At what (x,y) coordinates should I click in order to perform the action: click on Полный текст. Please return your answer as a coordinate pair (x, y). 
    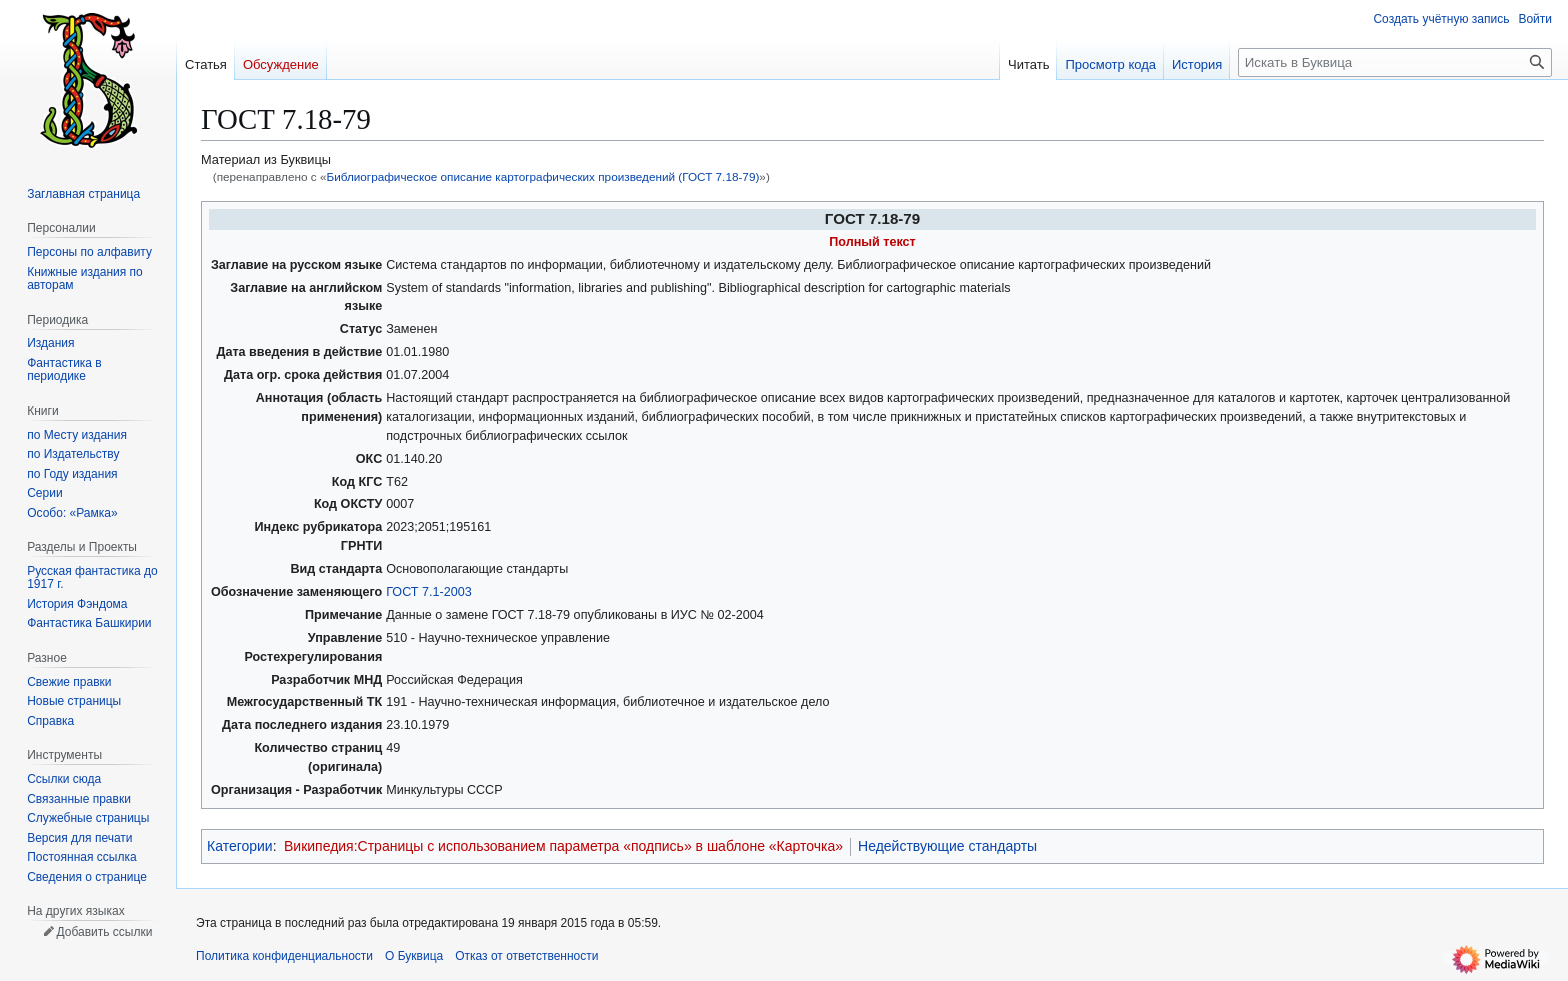
    Looking at the image, I should click on (872, 242).